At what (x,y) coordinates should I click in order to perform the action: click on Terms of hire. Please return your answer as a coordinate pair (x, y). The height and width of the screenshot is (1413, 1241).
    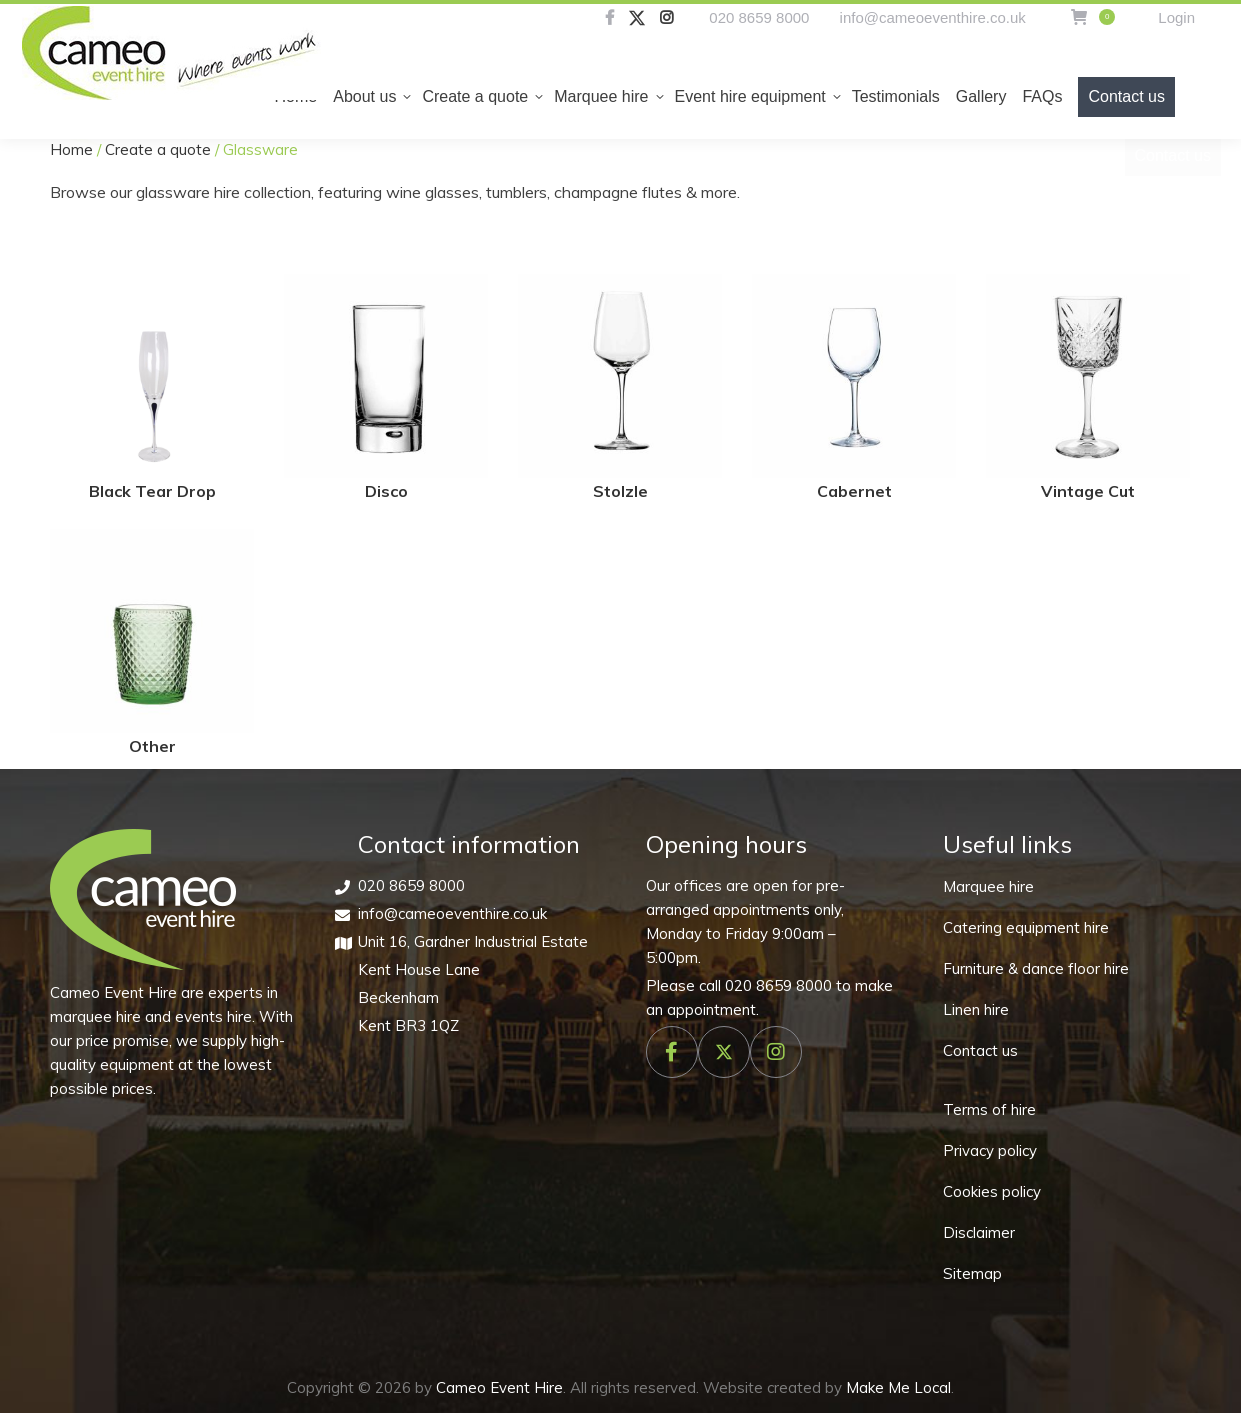
    Looking at the image, I should click on (989, 1109).